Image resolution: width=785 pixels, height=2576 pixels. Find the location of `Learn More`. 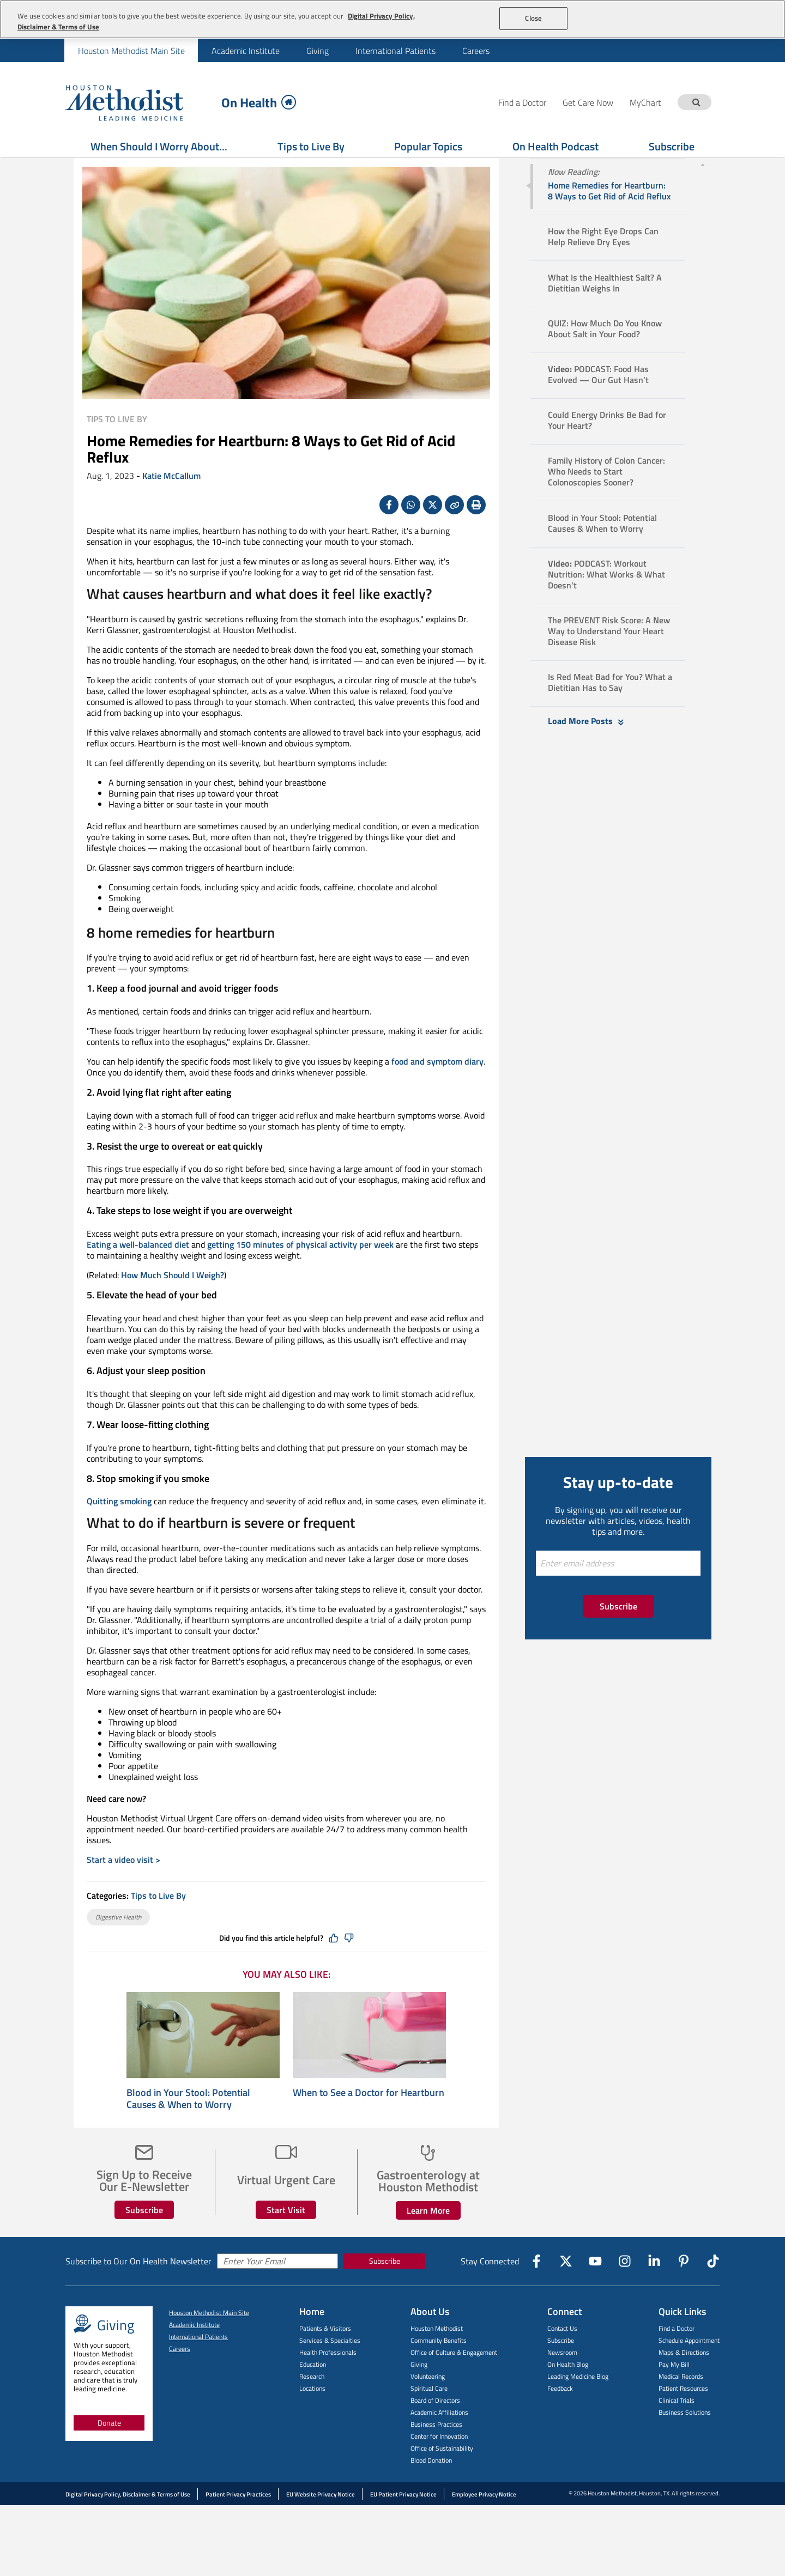

Learn More is located at coordinates (428, 2237).